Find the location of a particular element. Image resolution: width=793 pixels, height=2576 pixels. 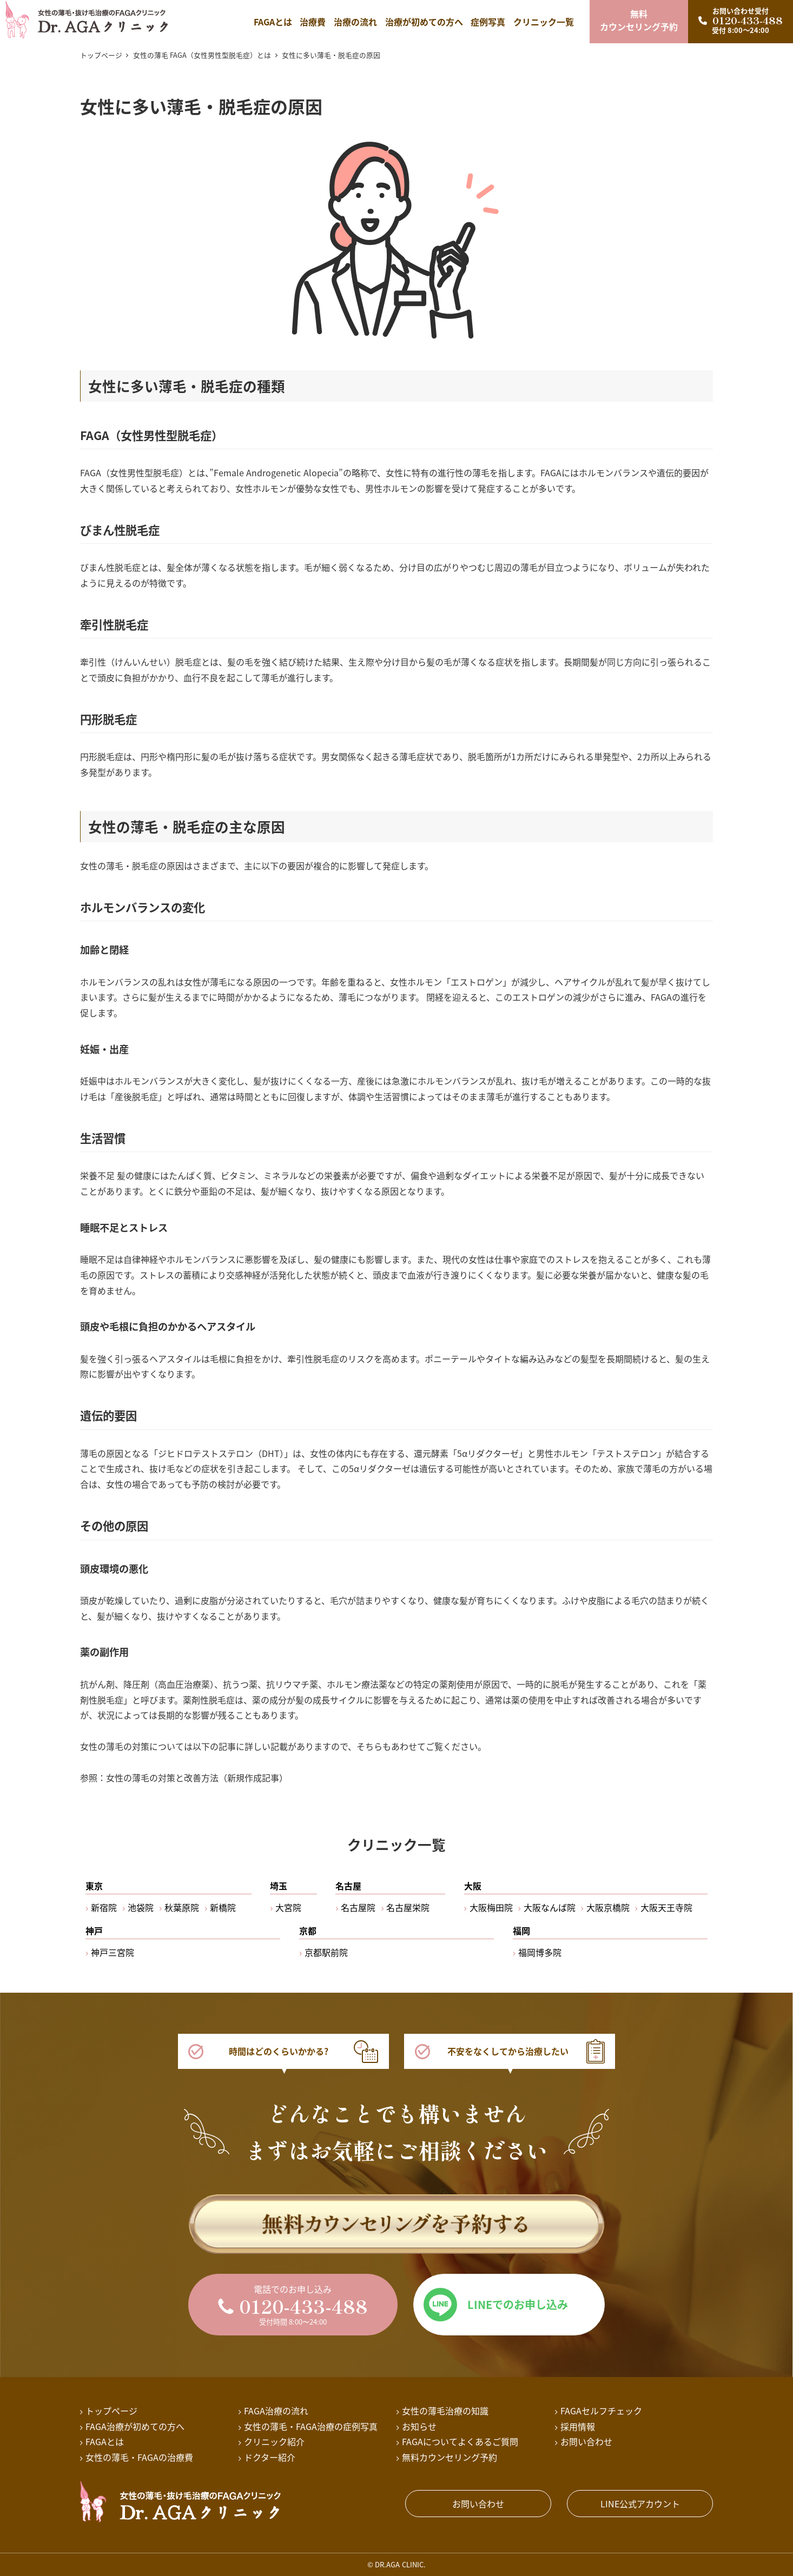

東京 is located at coordinates (94, 1885).